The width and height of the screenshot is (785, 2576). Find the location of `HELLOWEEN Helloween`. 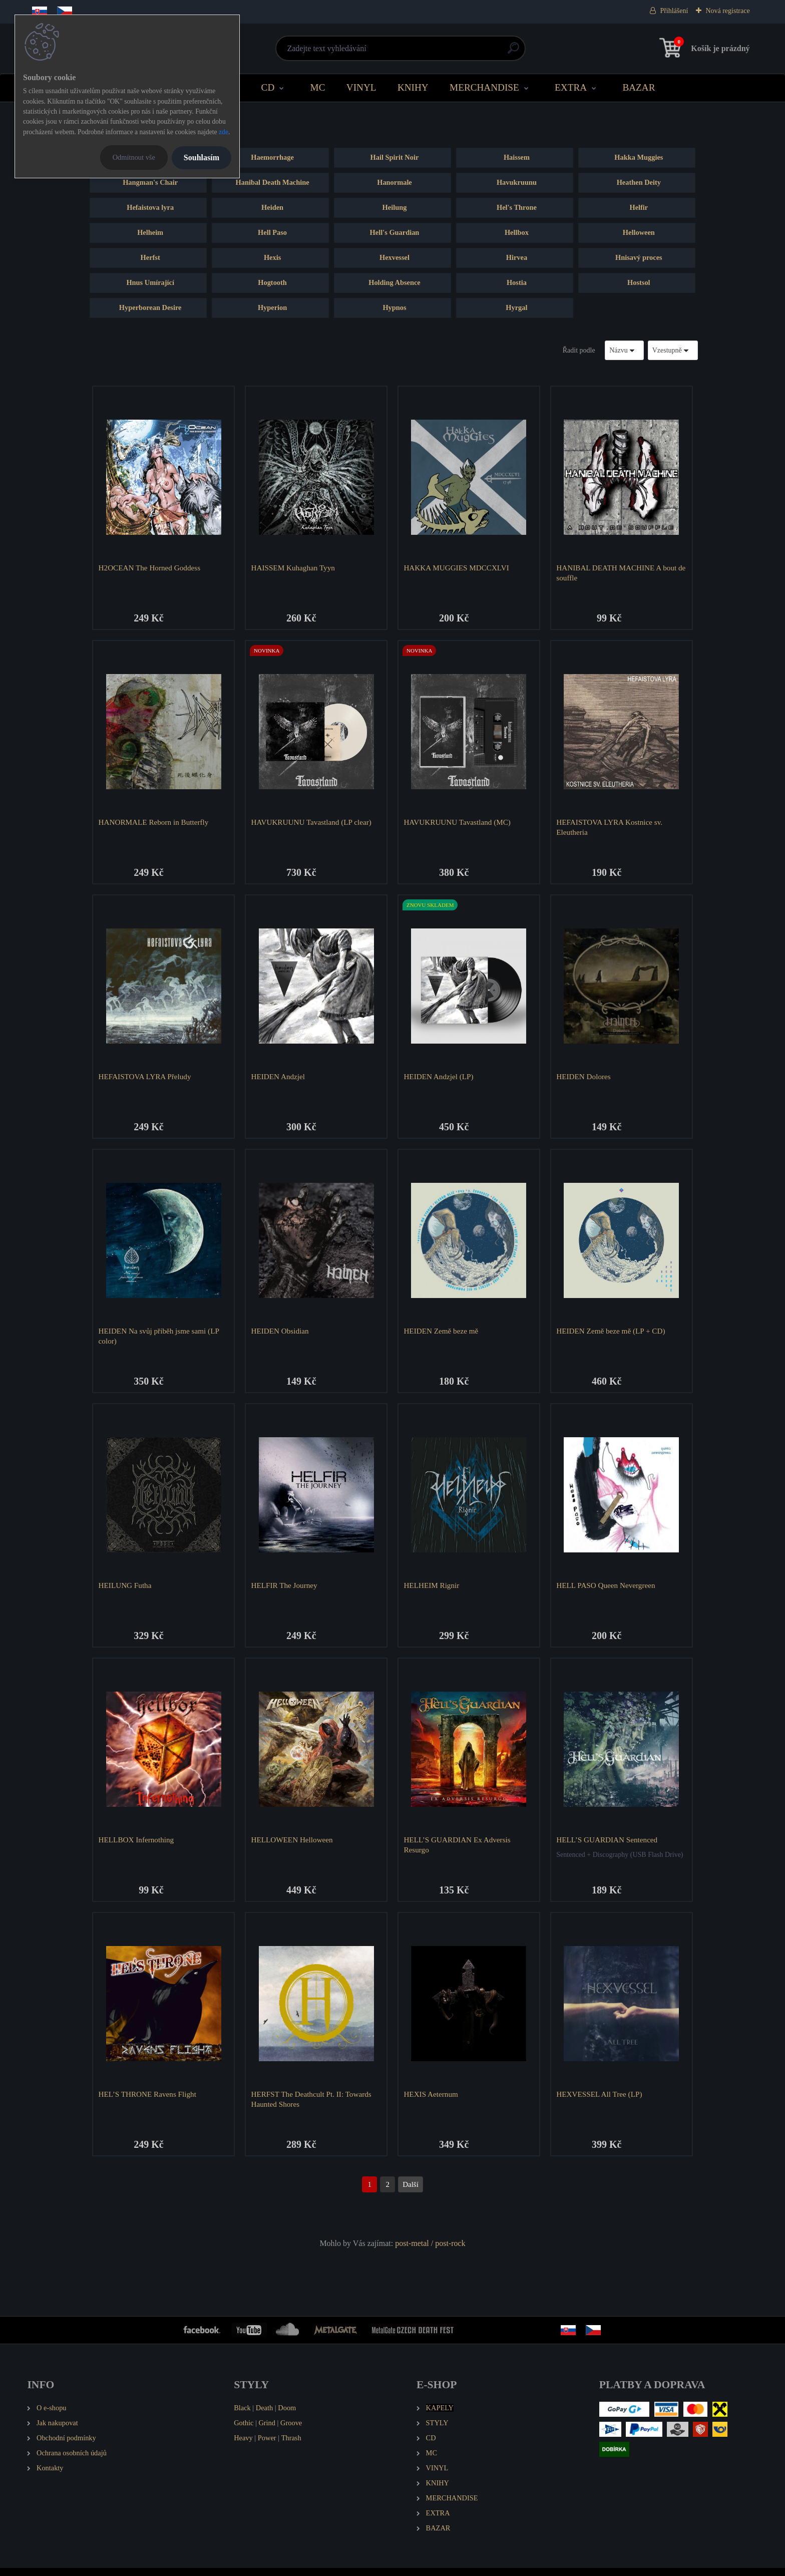

HELLOWEEN Helloween is located at coordinates (293, 1845).